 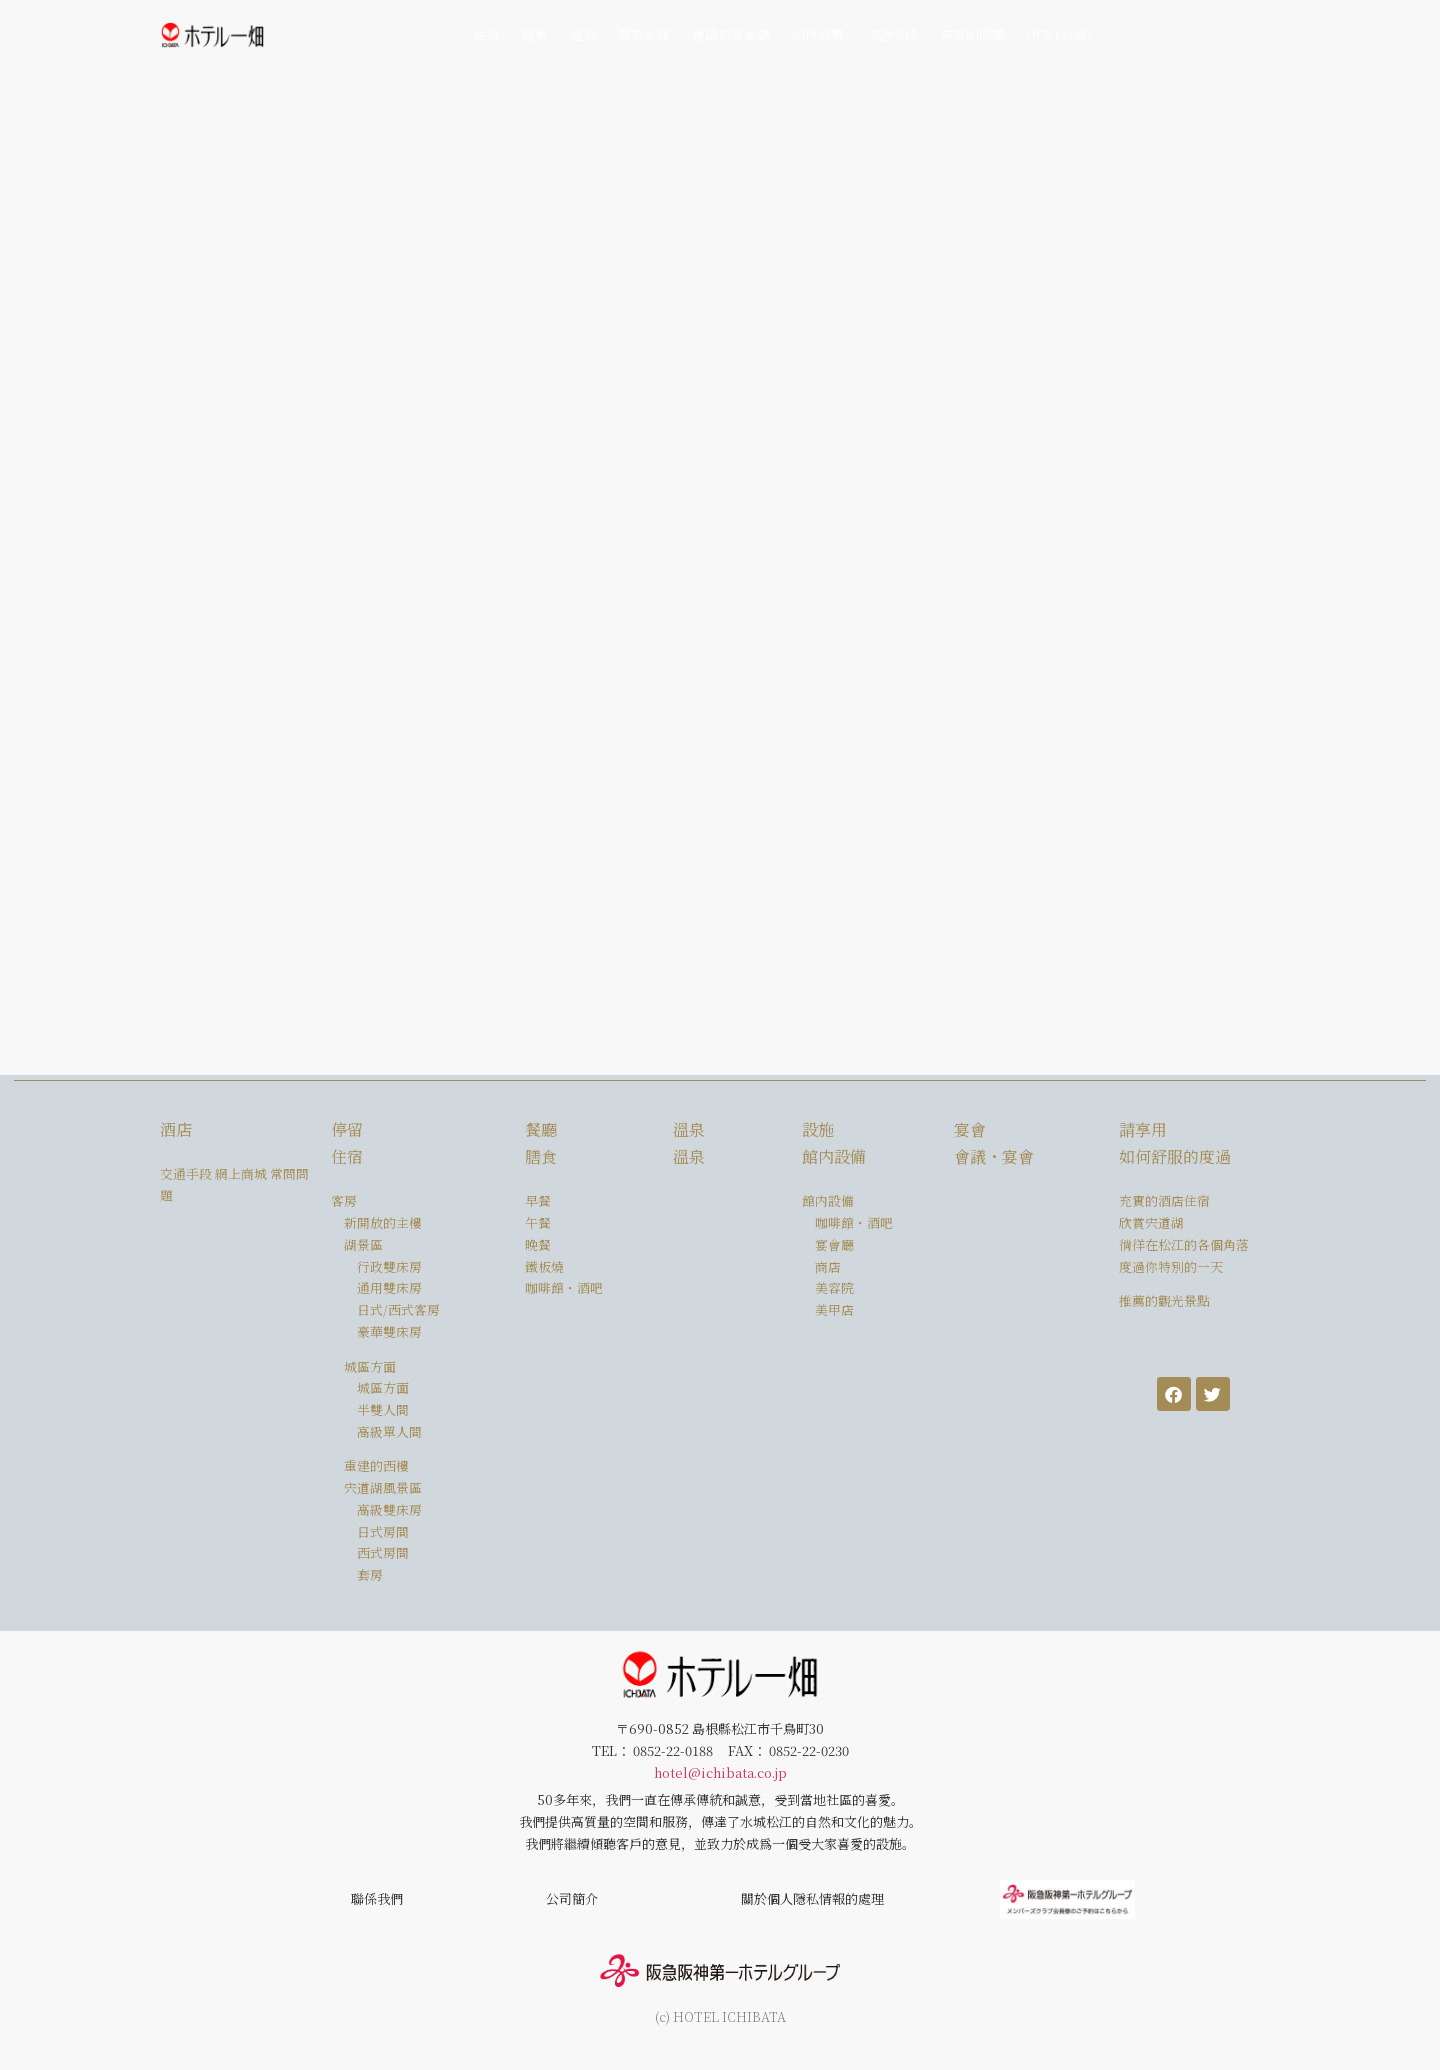 I want to click on 欣賞宍道湖, so click(x=1151, y=1222).